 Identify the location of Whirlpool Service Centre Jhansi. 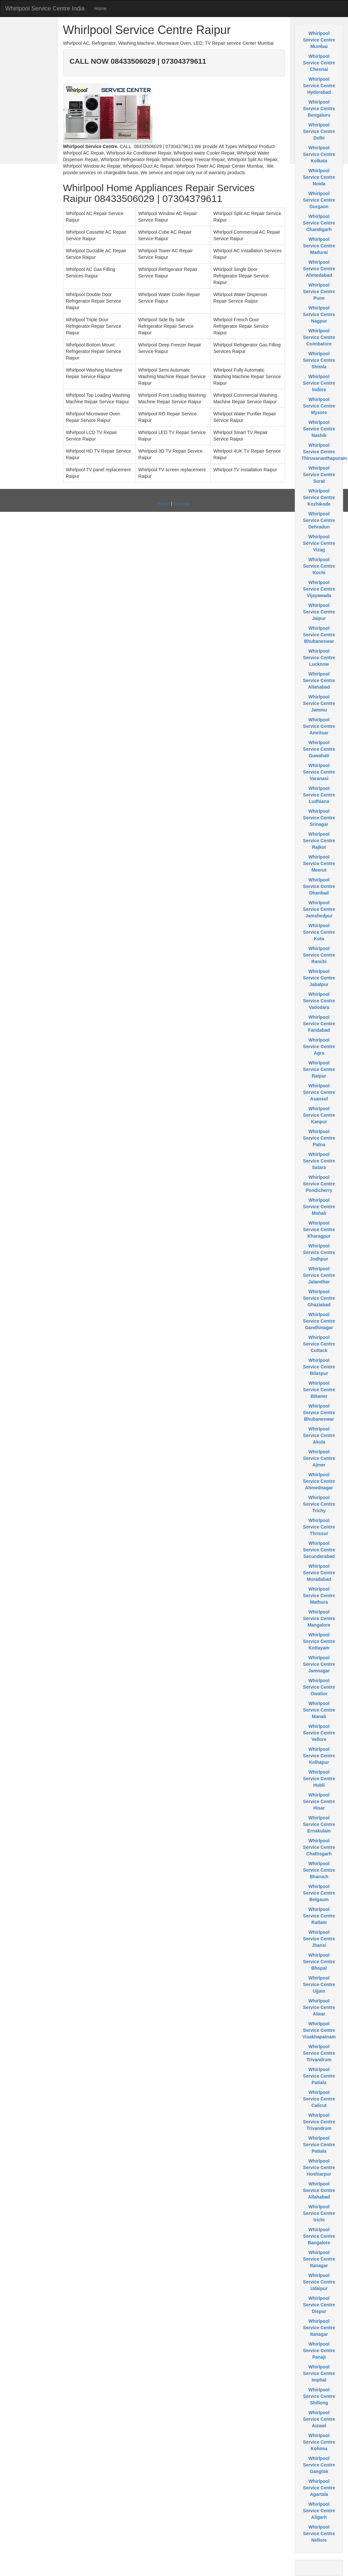
(319, 1939).